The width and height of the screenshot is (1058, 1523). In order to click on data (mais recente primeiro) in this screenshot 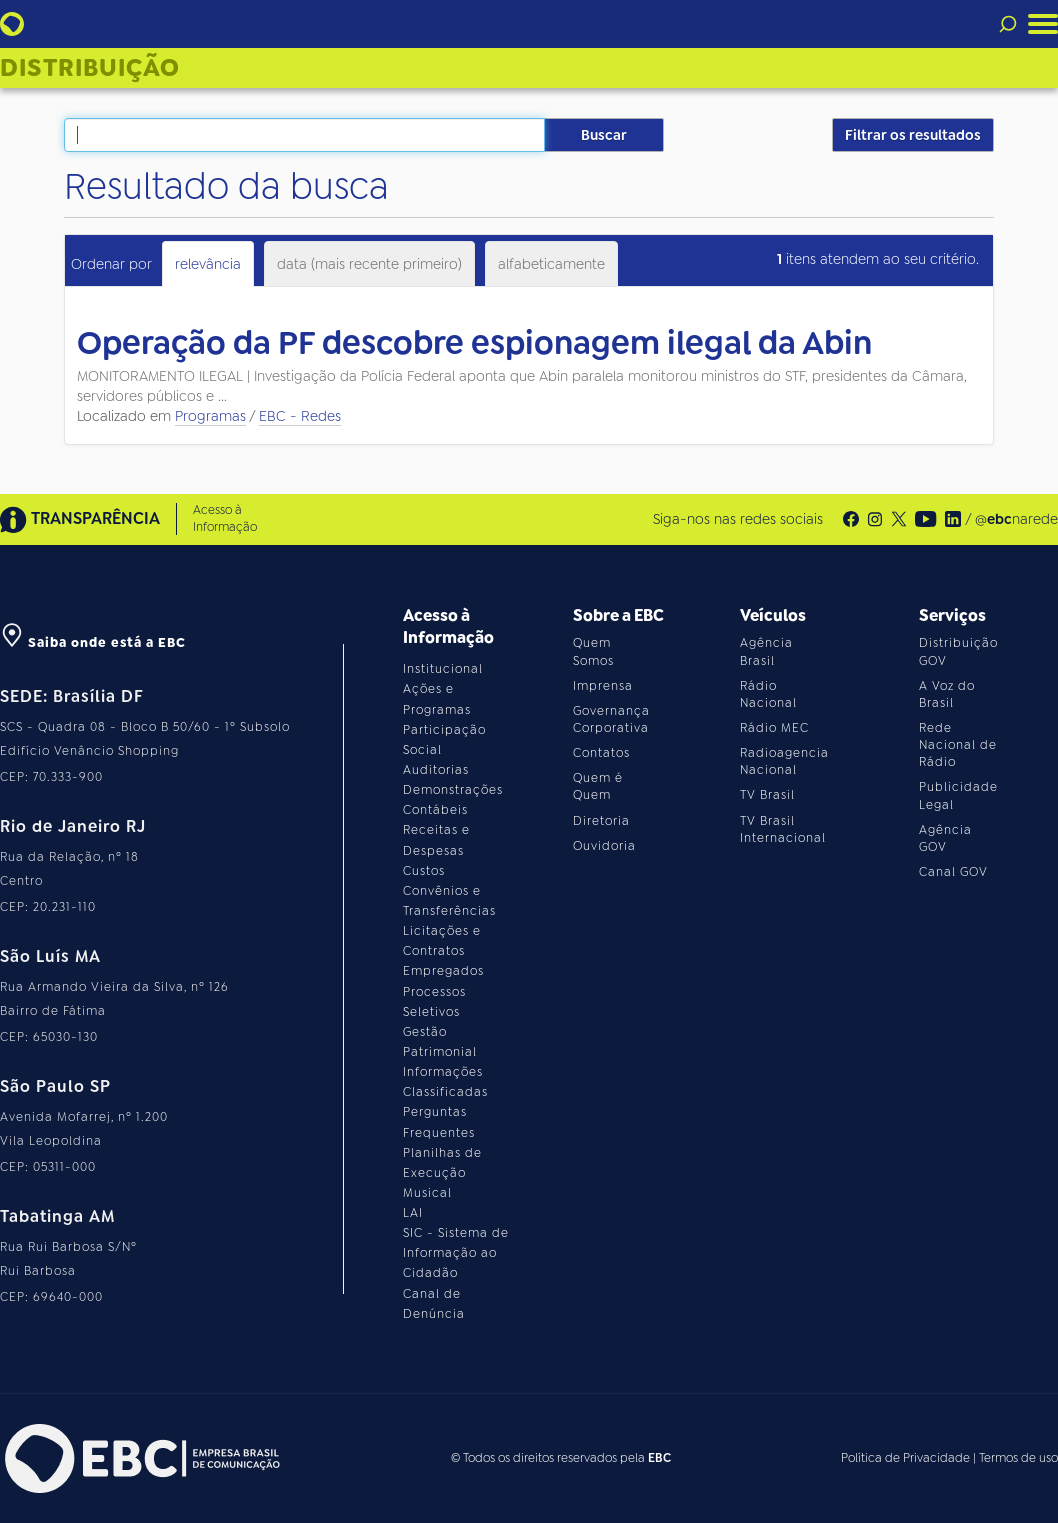, I will do `click(369, 264)`.